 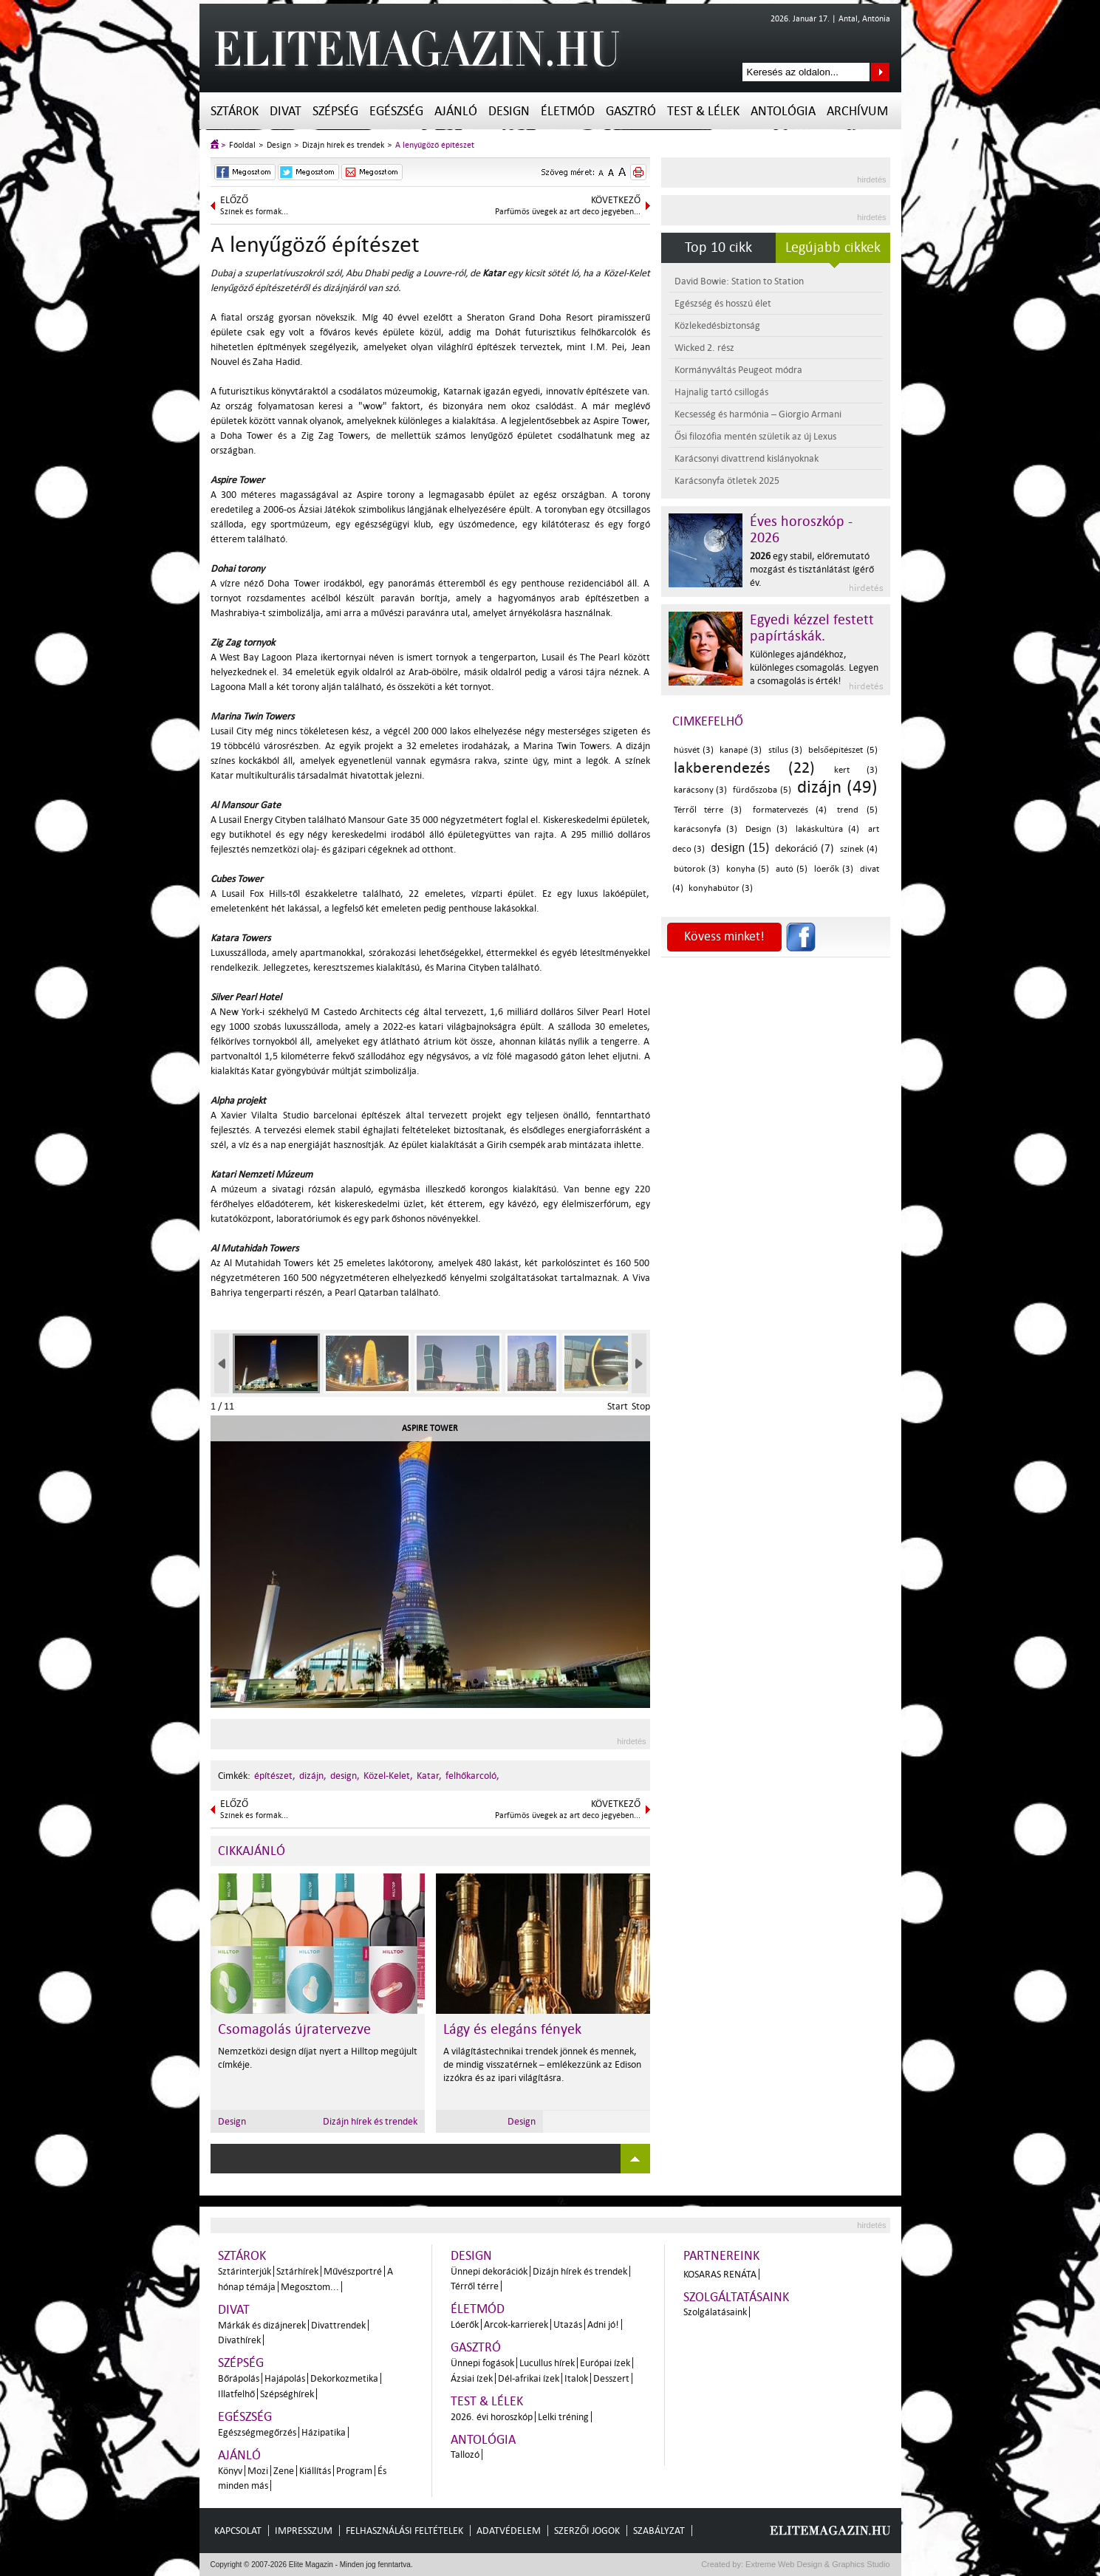 I want to click on Főoldal, so click(x=242, y=145).